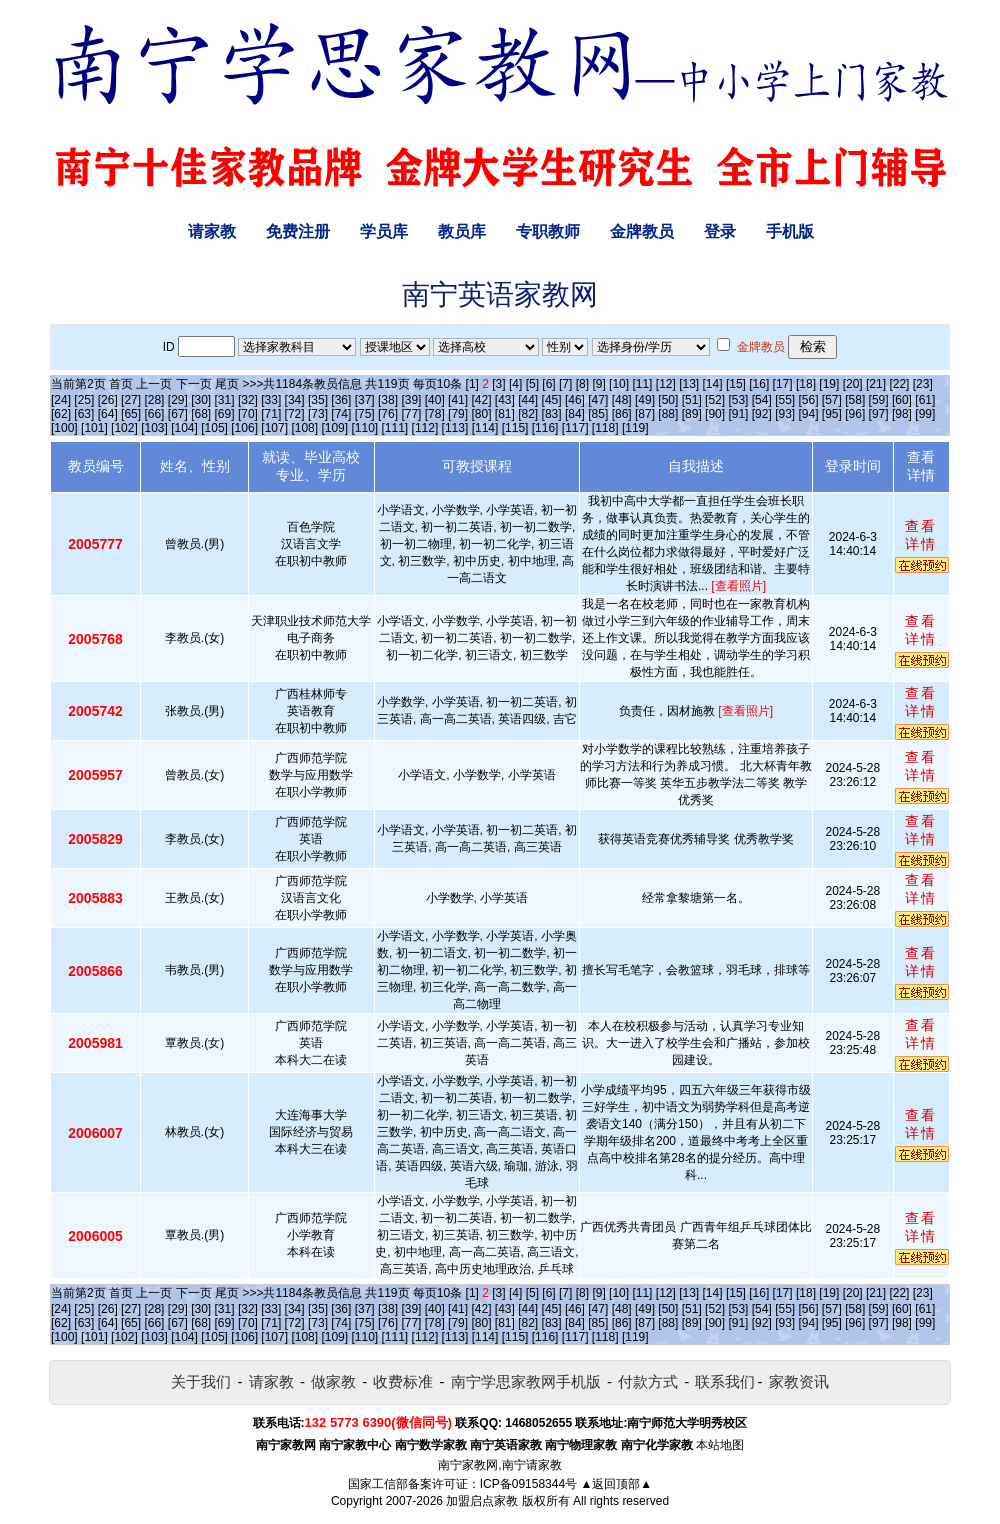  Describe the element at coordinates (341, 414) in the screenshot. I see `[74]` at that location.